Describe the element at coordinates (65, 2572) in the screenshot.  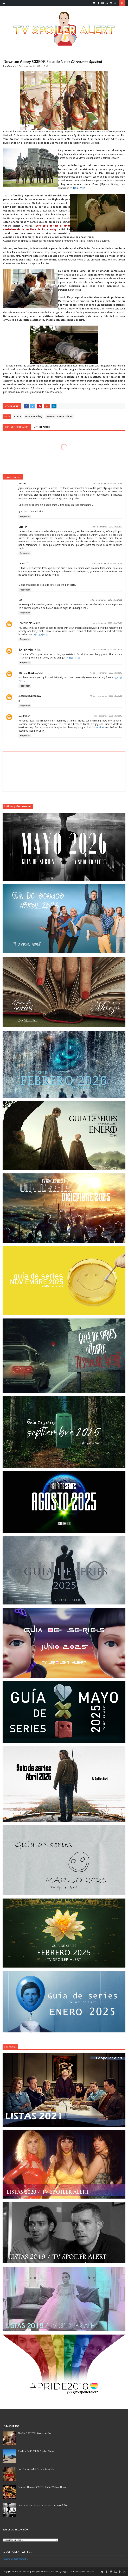
I see `Blogger` at that location.